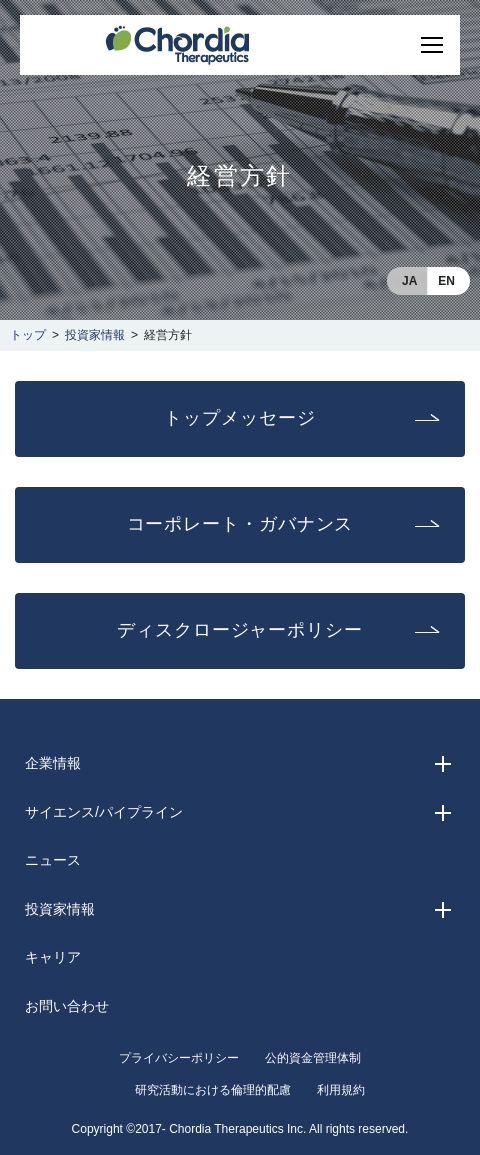  What do you see at coordinates (67, 1006) in the screenshot?
I see `お問い合わせ` at bounding box center [67, 1006].